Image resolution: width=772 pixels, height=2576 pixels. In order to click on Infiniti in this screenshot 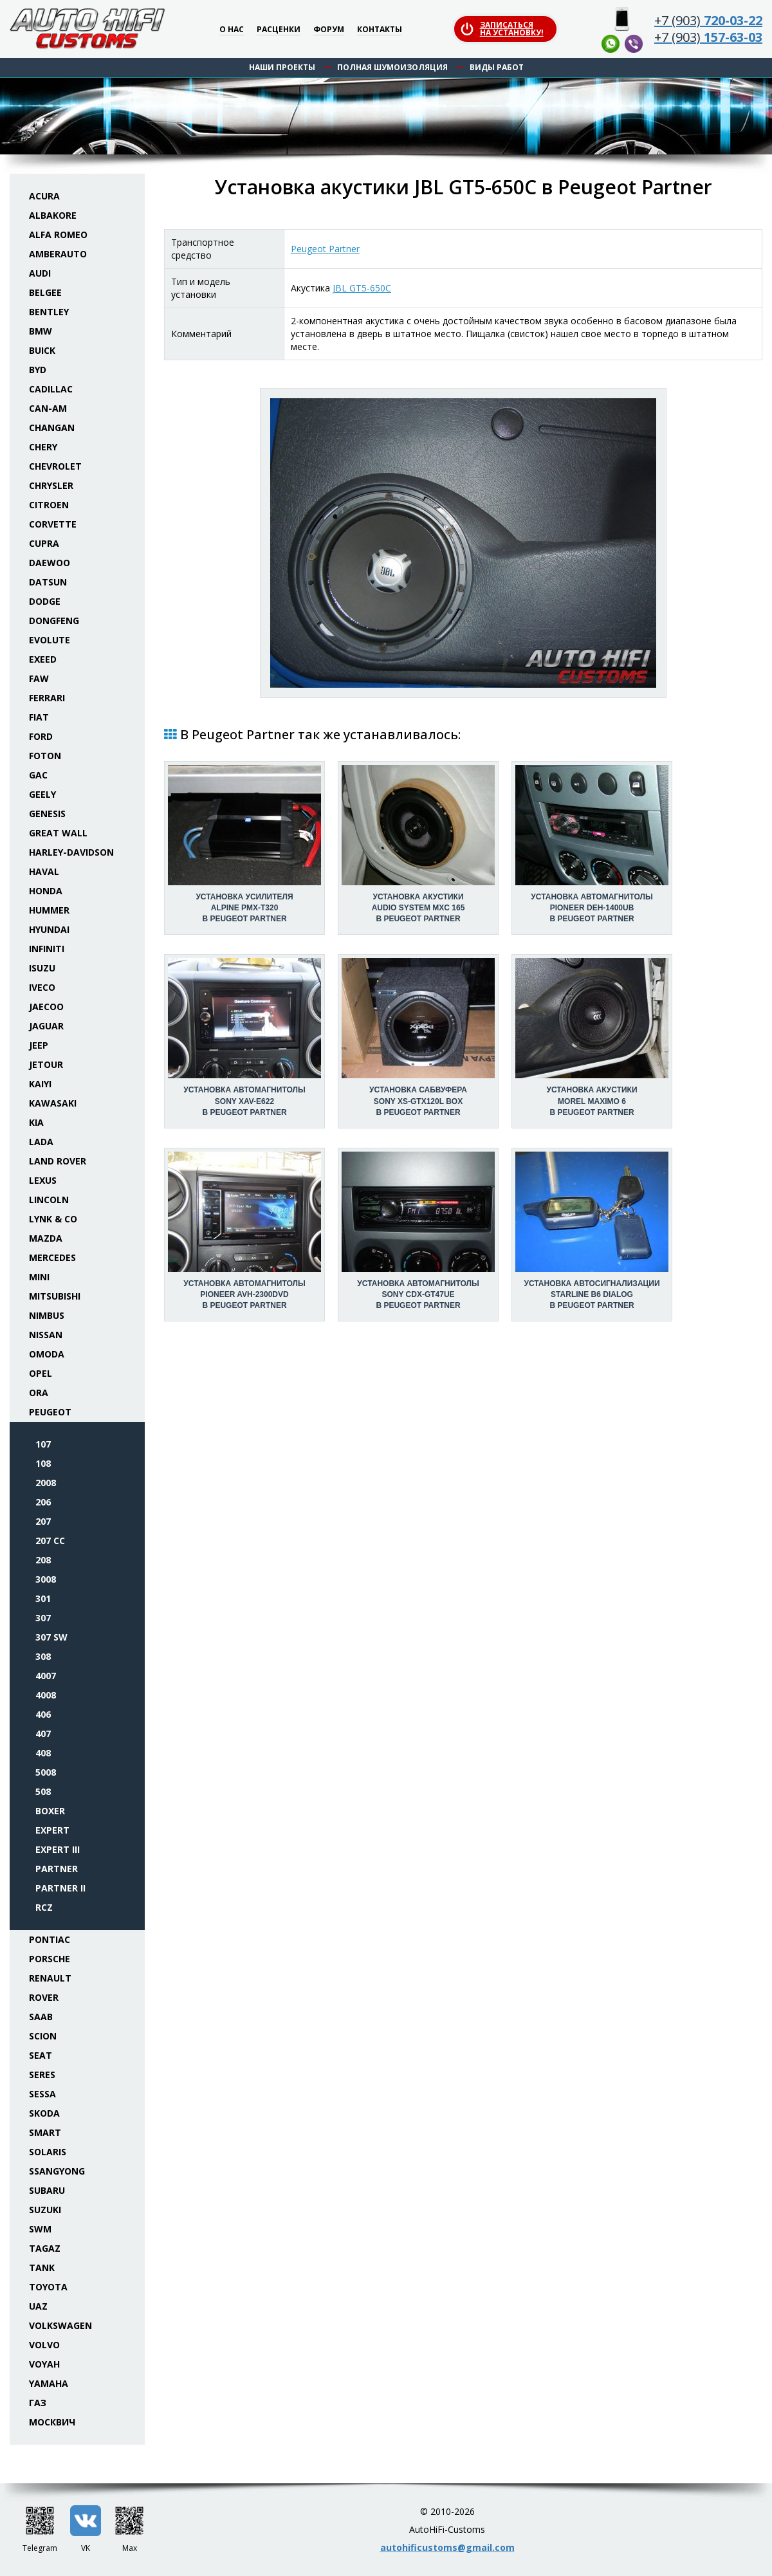, I will do `click(46, 949)`.